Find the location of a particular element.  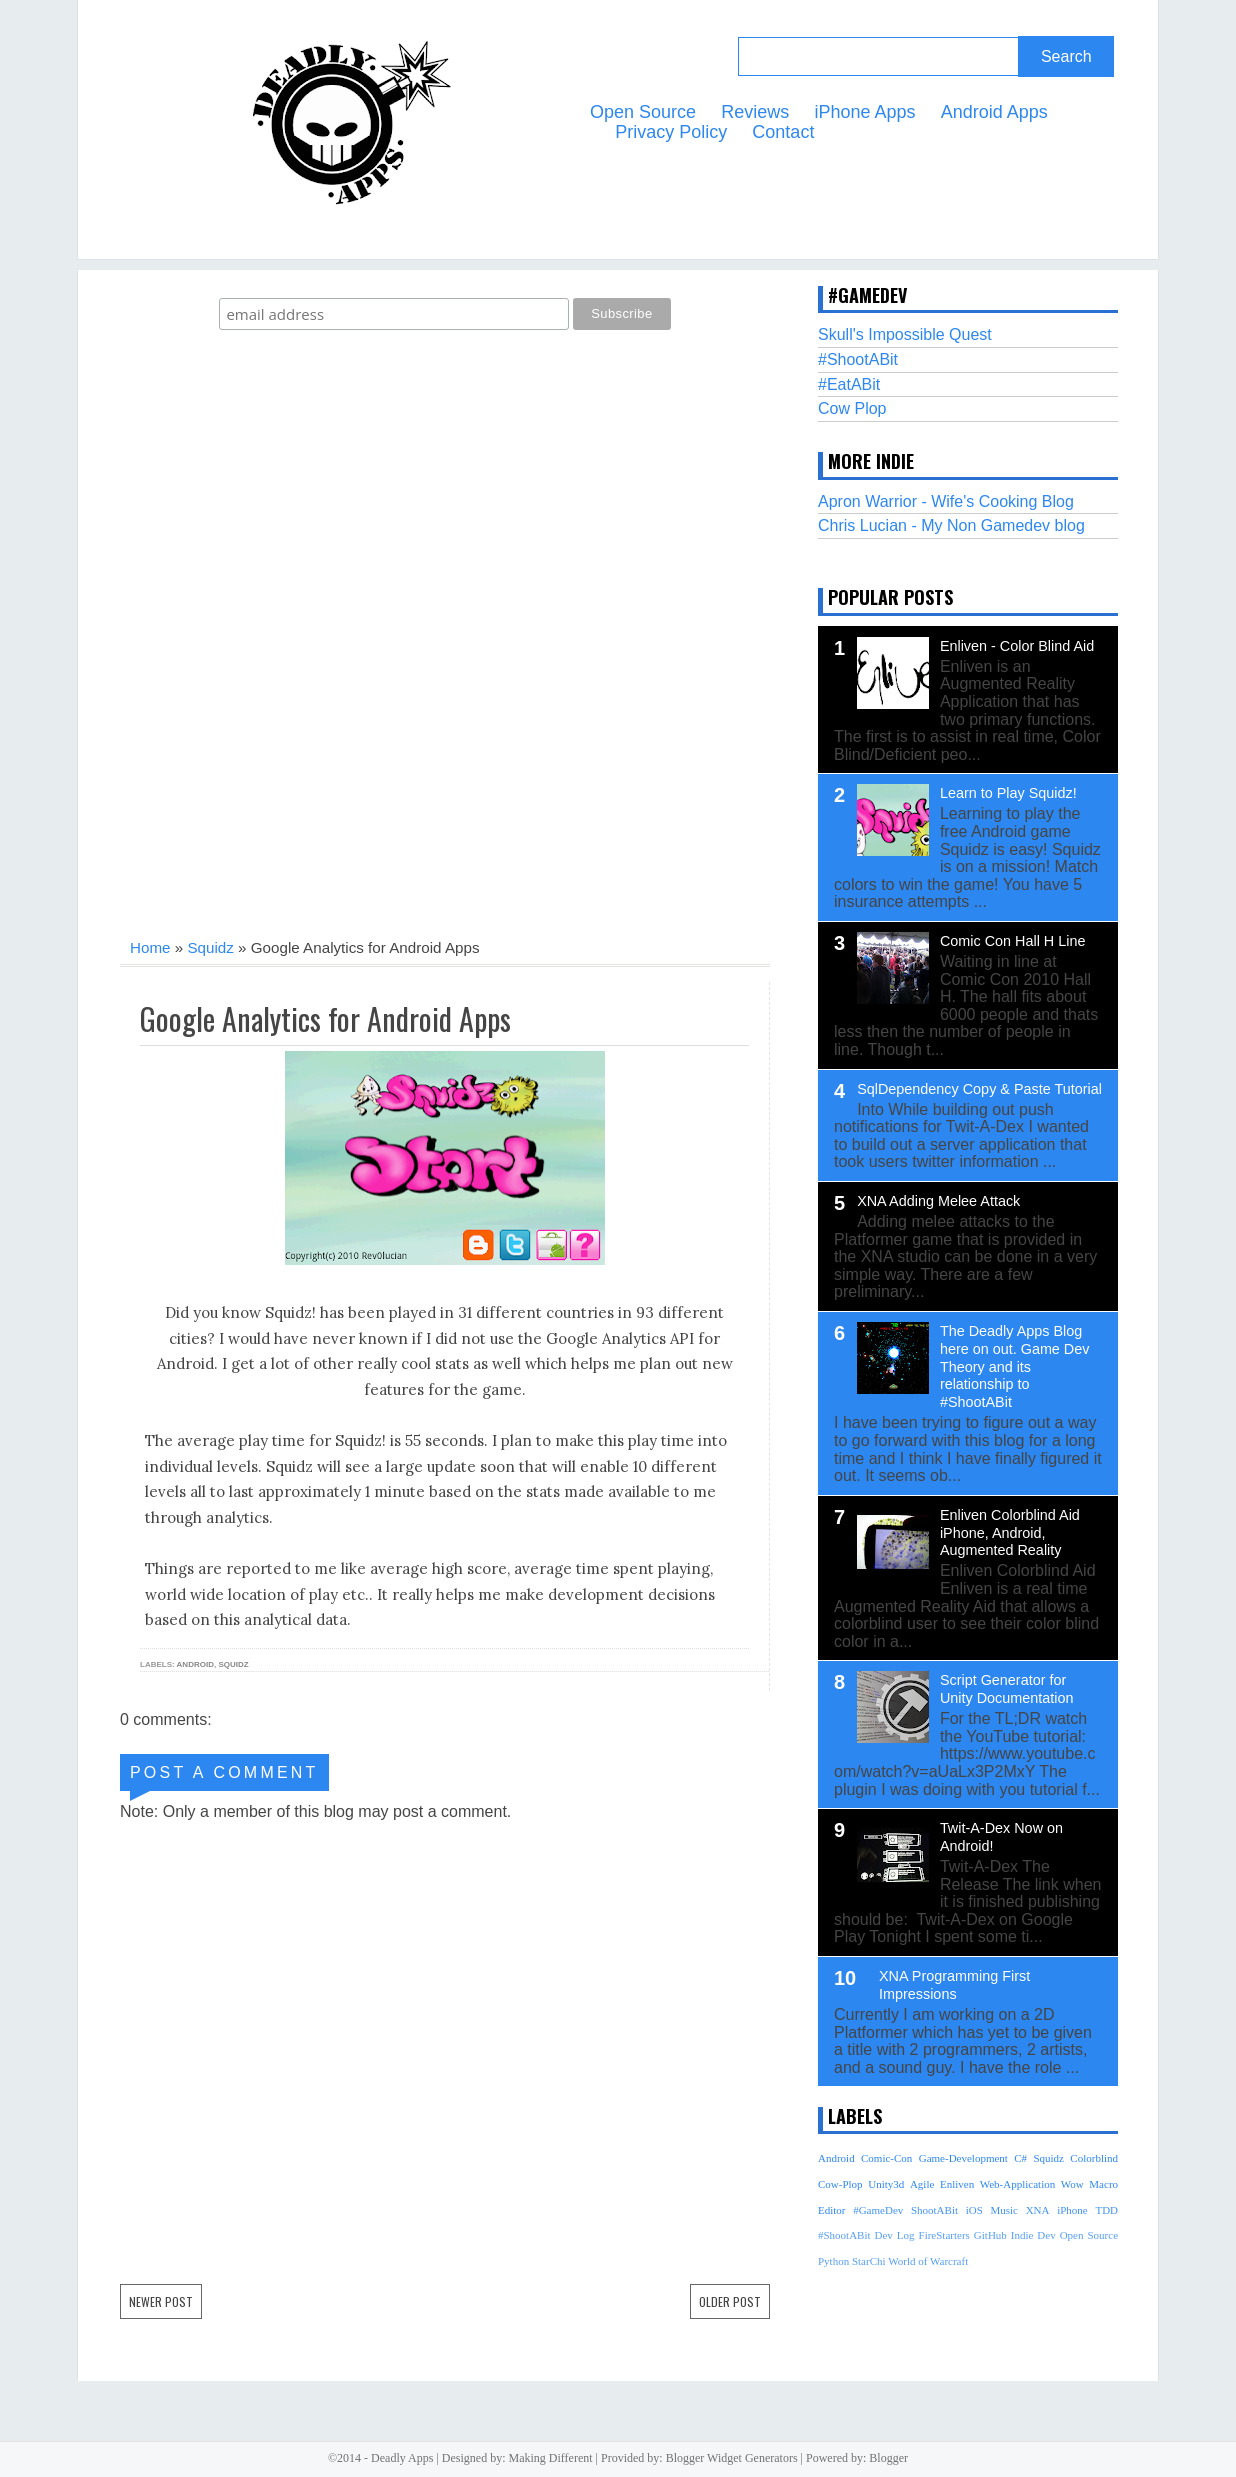

Blogger Widget Generators is located at coordinates (732, 2458).